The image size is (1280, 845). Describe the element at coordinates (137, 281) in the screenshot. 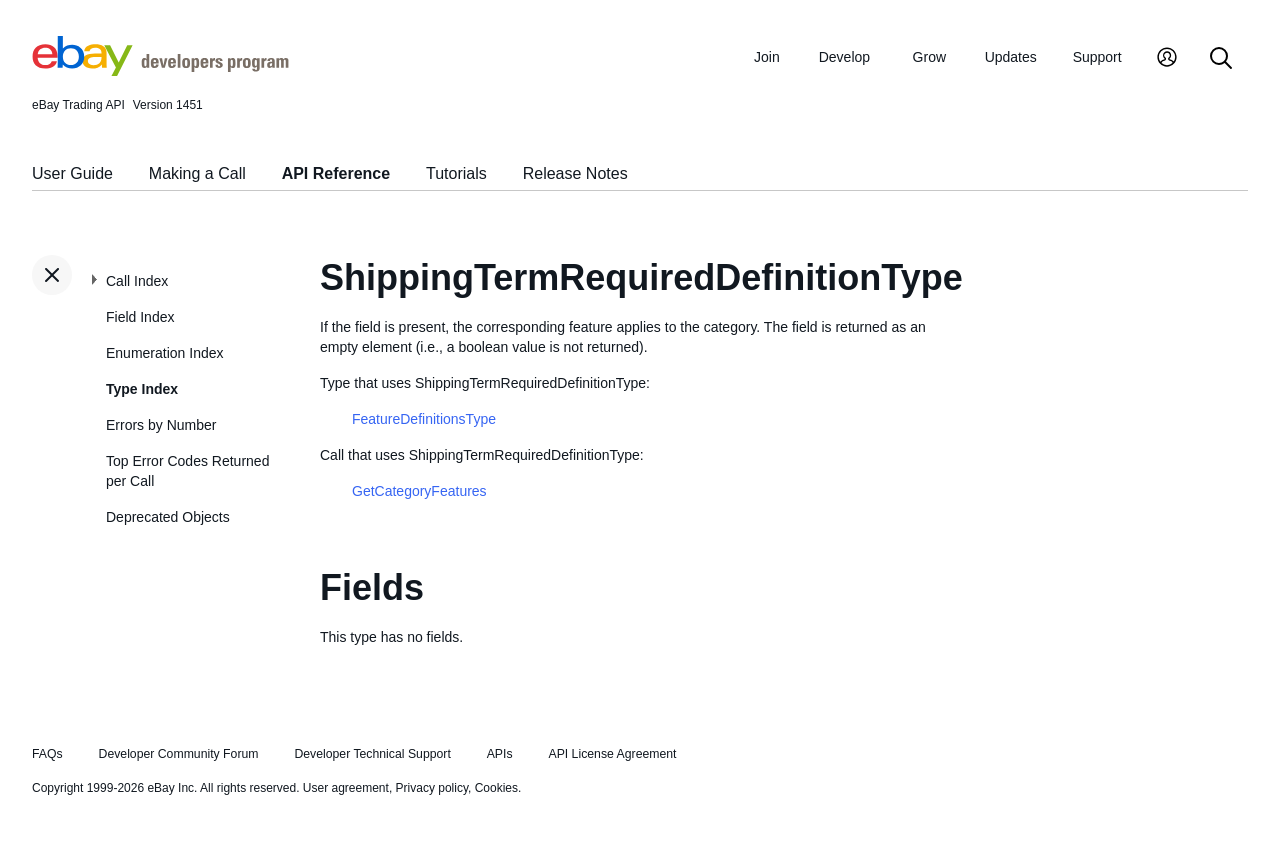

I see `Call Index` at that location.